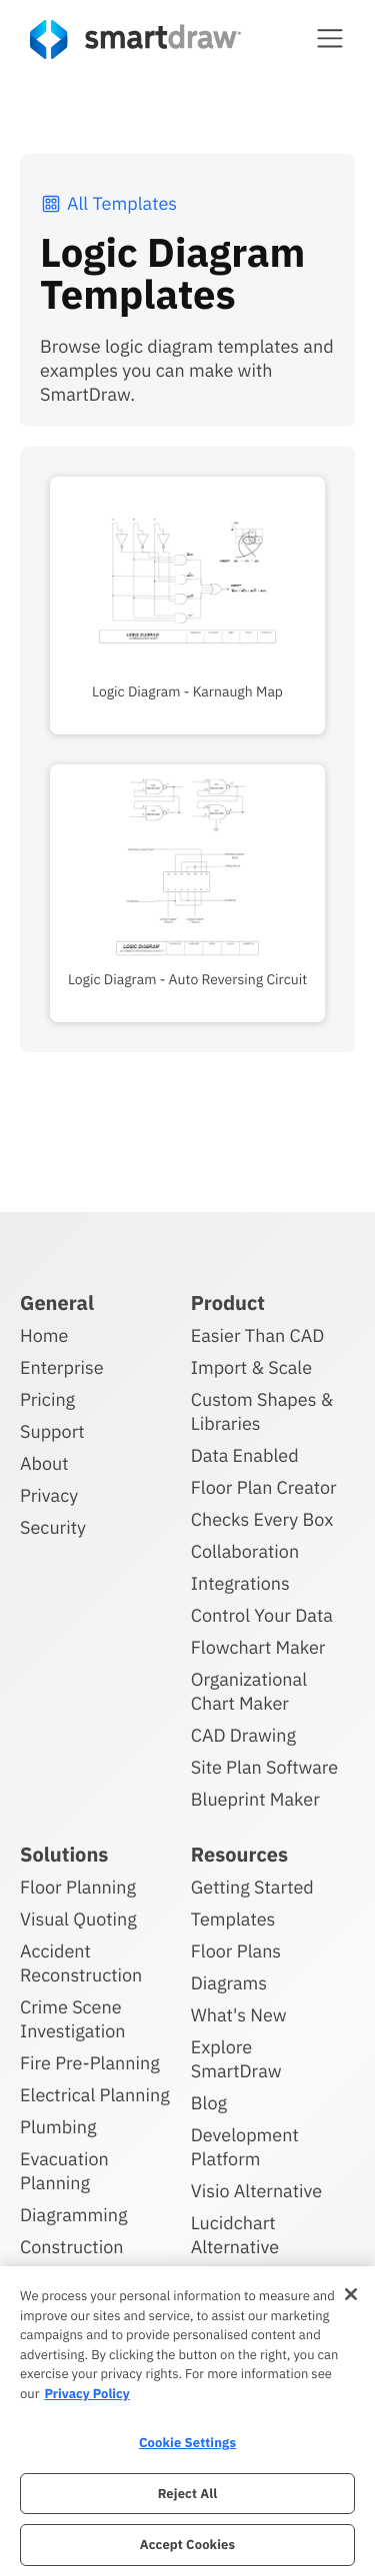 This screenshot has width=375, height=2576. I want to click on Integrations, so click(240, 1583).